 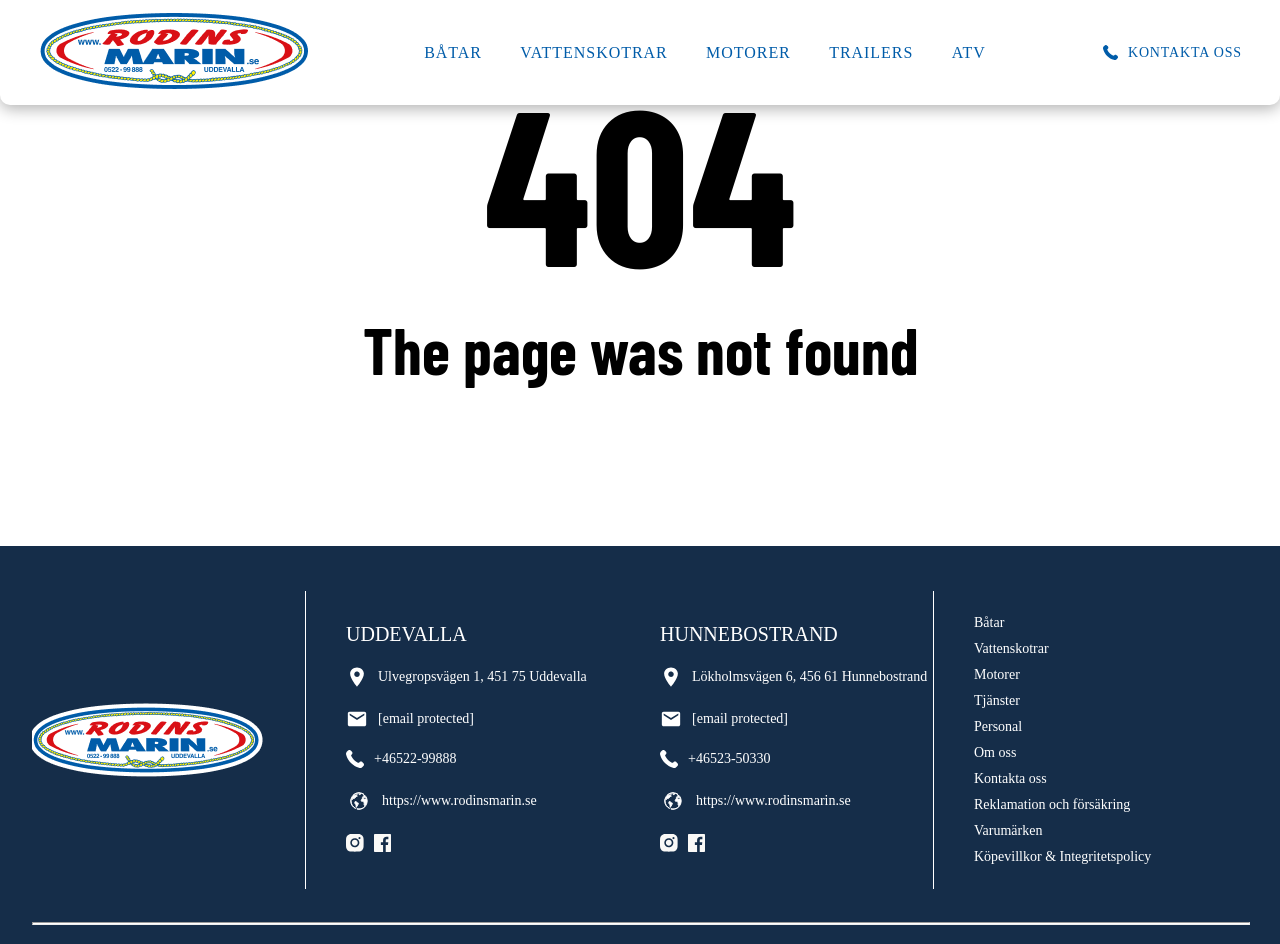 I want to click on ATV, so click(x=969, y=52).